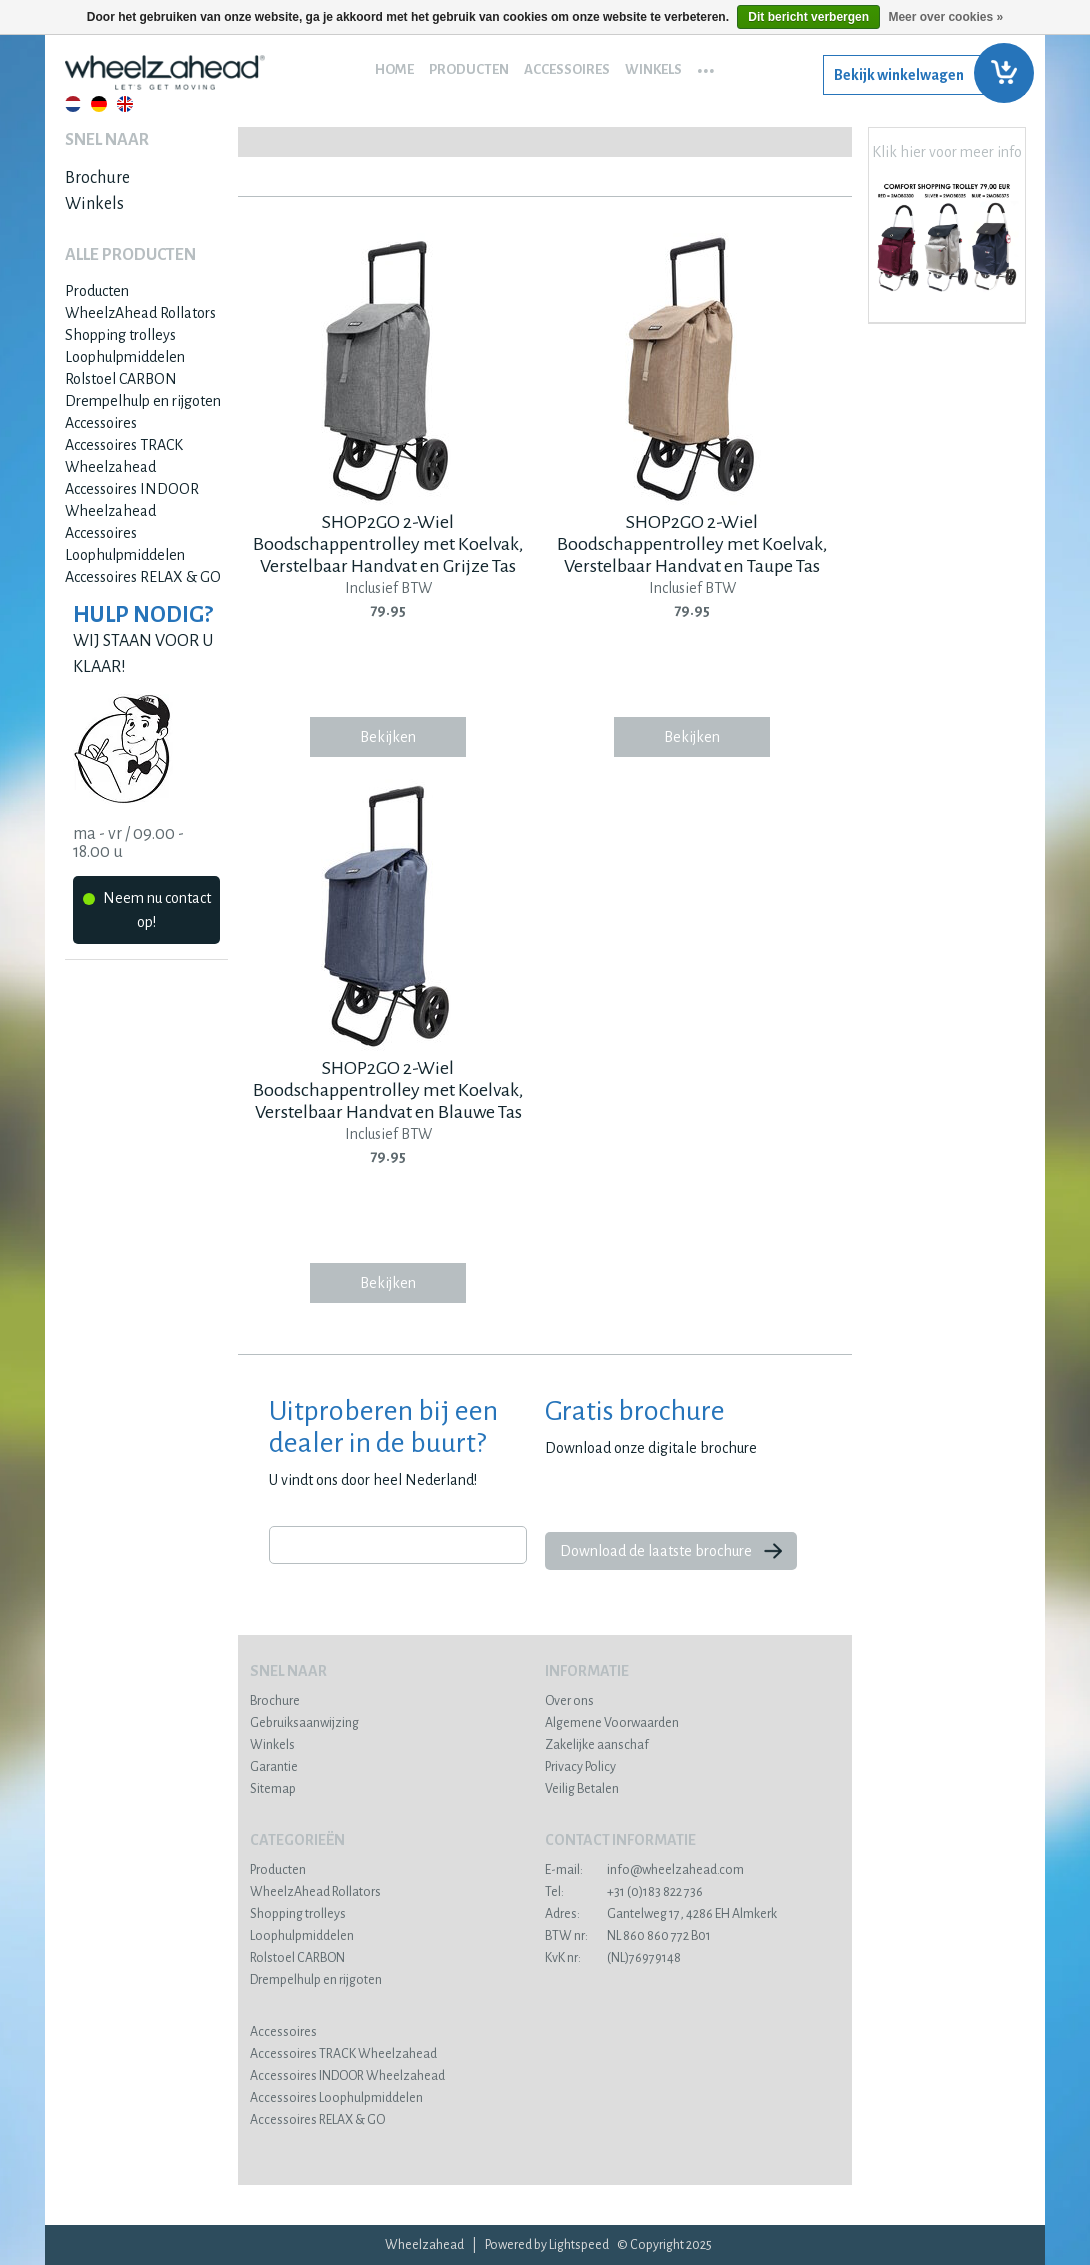 The image size is (1090, 2265). What do you see at coordinates (569, 1701) in the screenshot?
I see `Over ons` at bounding box center [569, 1701].